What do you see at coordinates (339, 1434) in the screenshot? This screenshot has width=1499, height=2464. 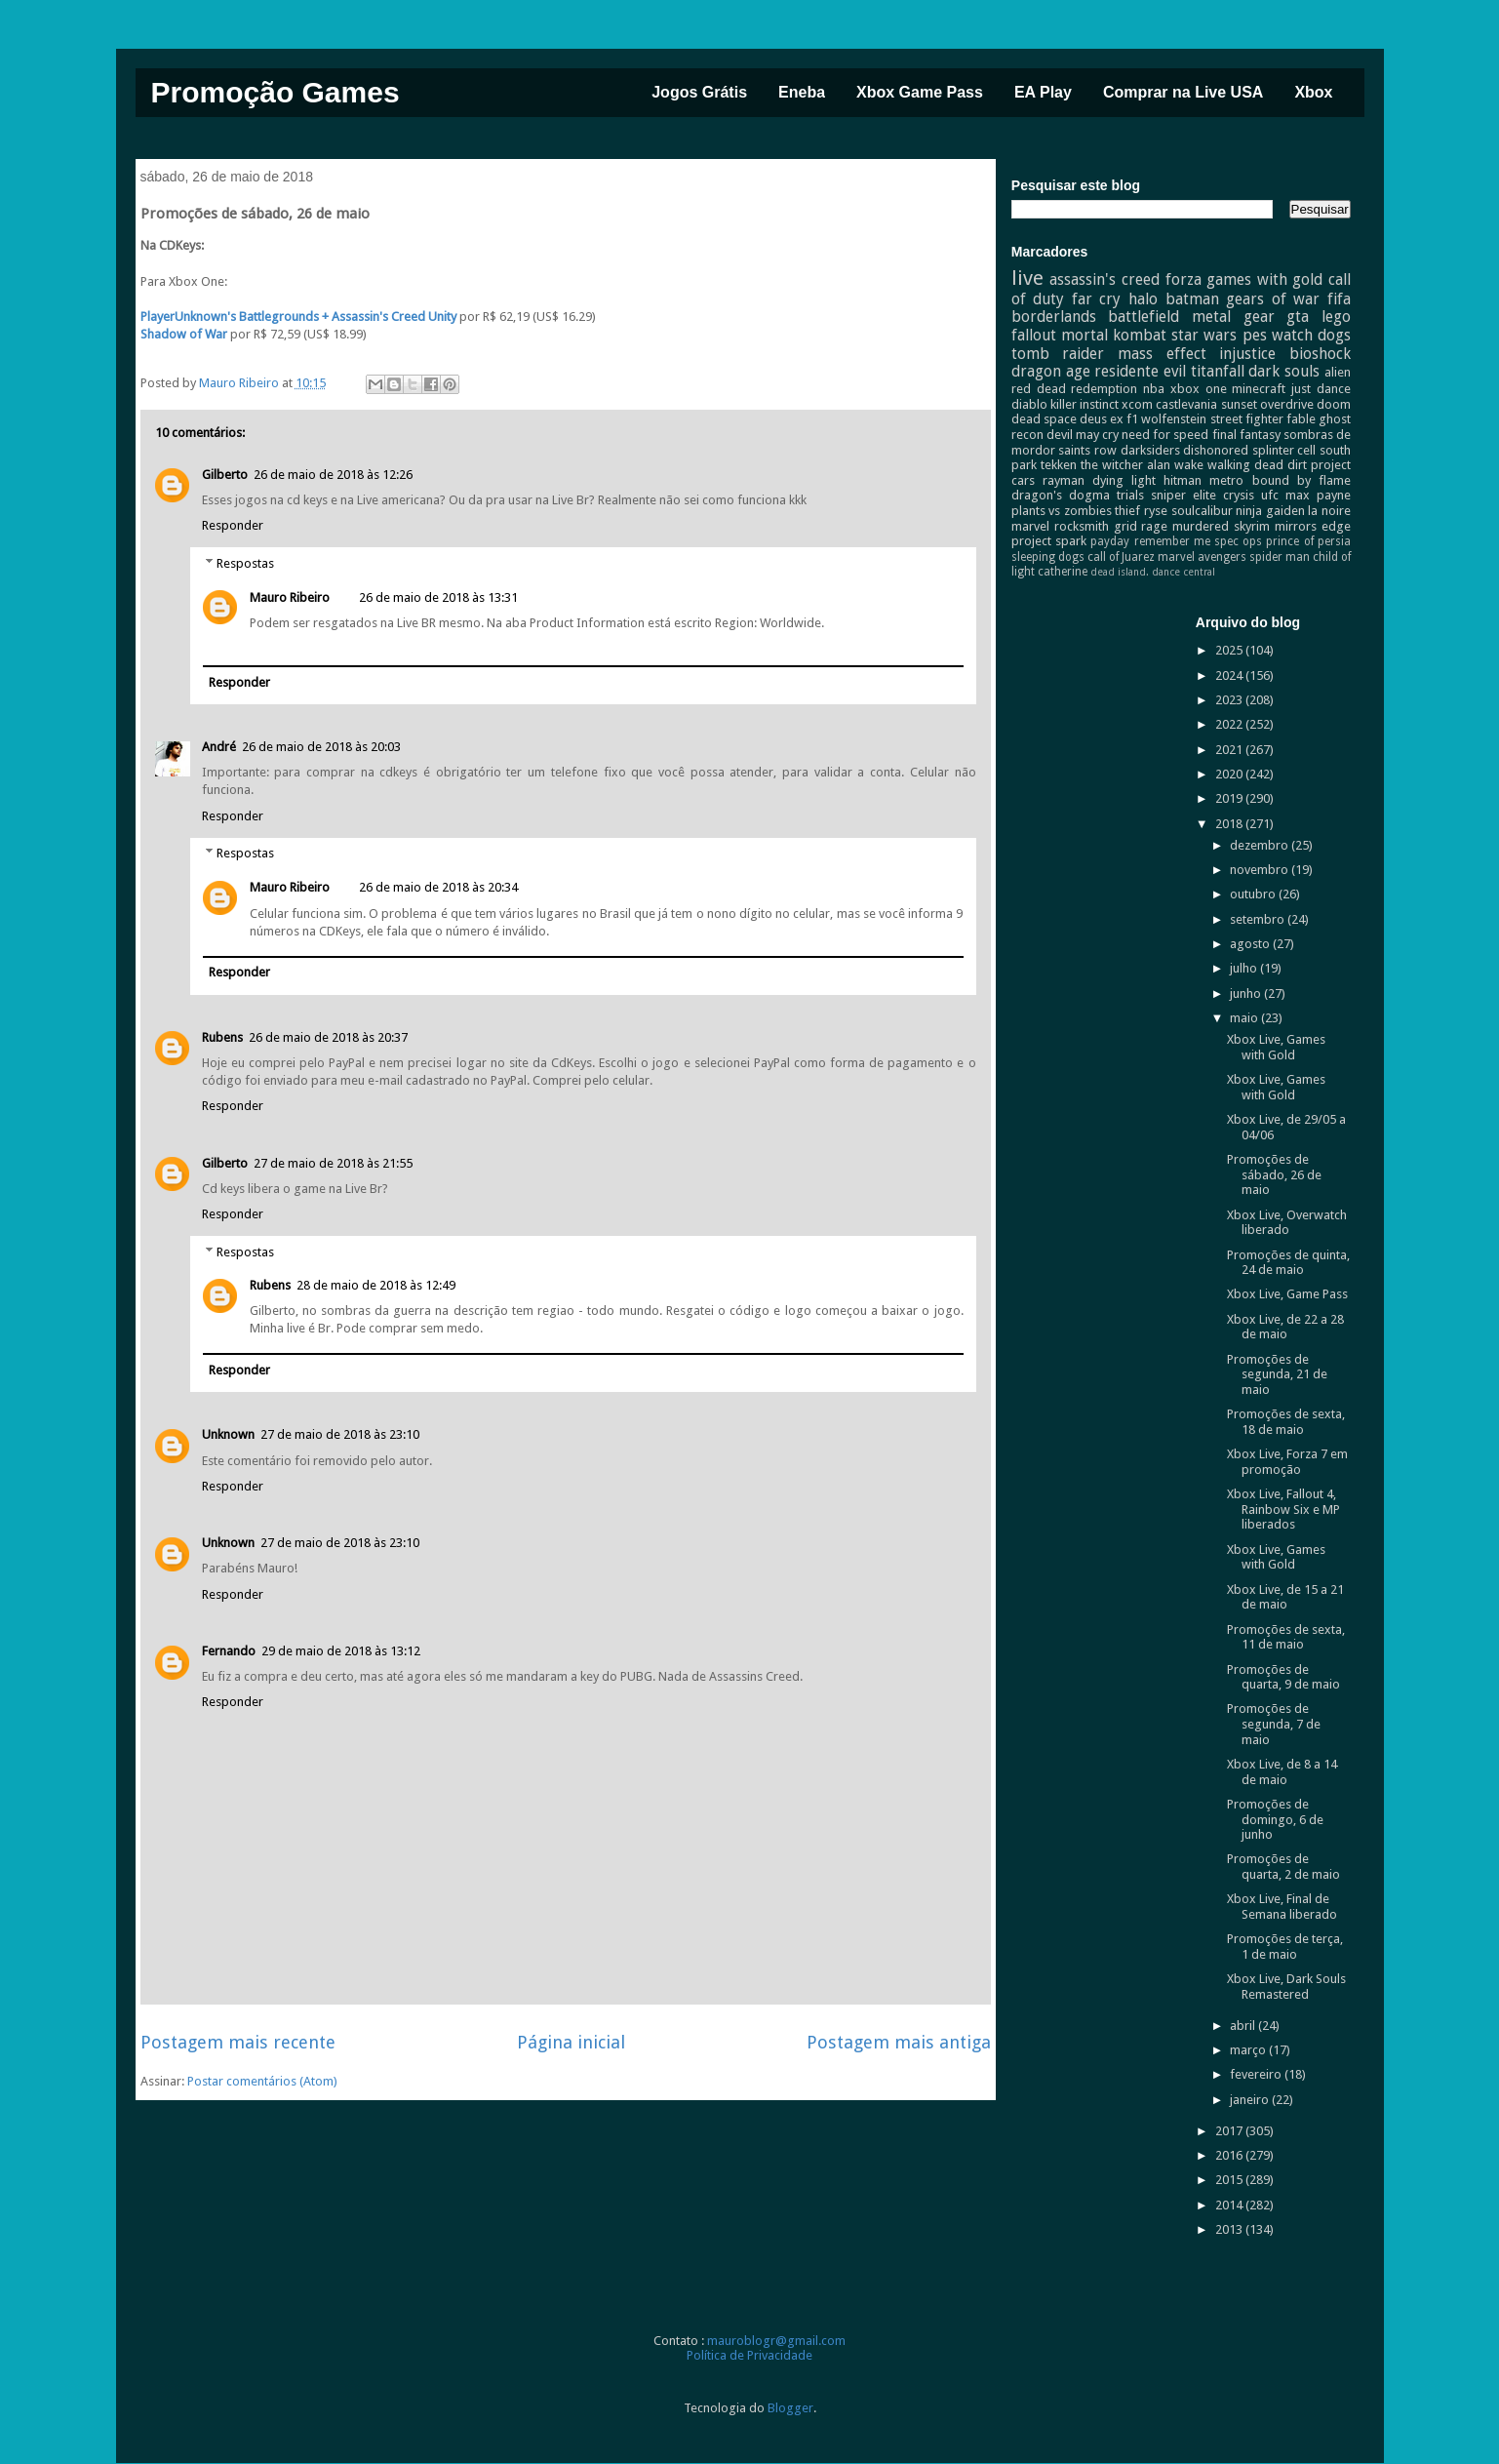 I see `27 de maio de 2018 às 23:10` at bounding box center [339, 1434].